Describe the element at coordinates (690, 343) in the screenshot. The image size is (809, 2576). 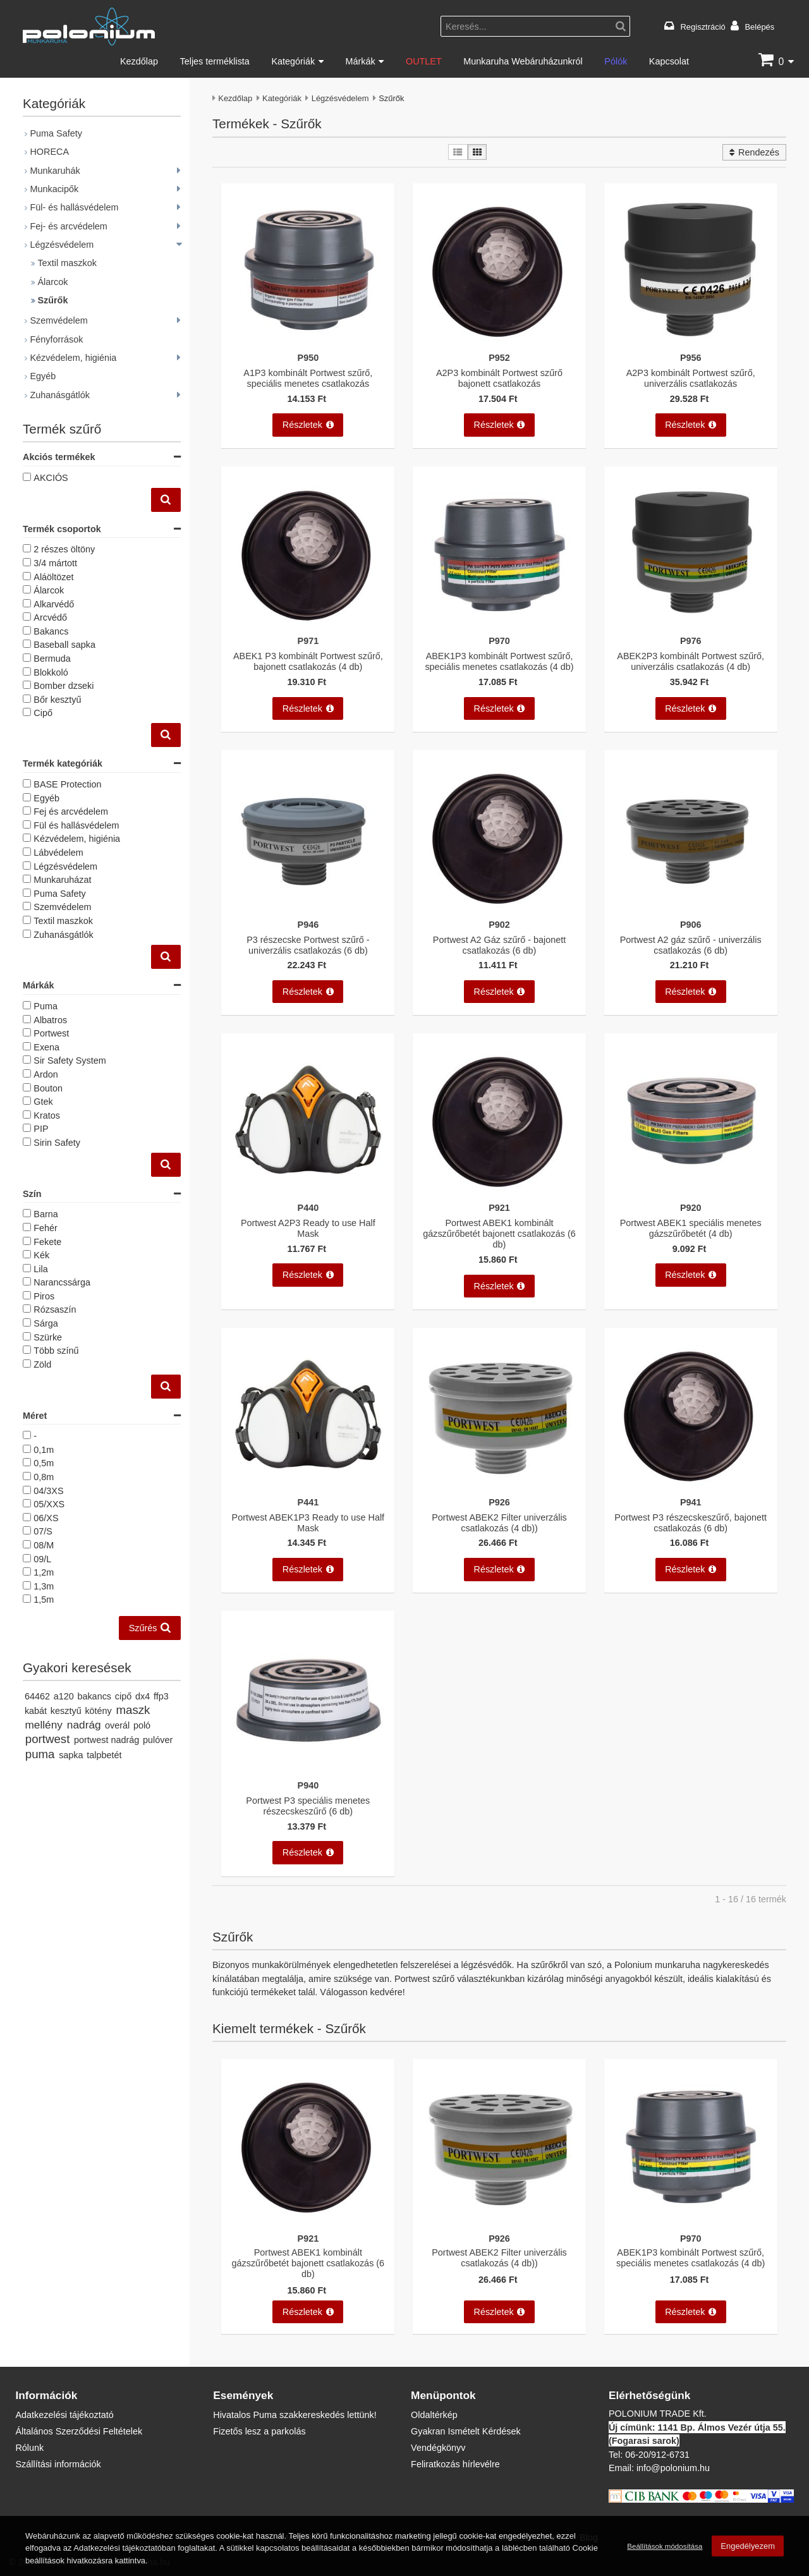
I see `[A2P3 kombinált Portwest szűrő, univerzális csatlakozás]` at that location.